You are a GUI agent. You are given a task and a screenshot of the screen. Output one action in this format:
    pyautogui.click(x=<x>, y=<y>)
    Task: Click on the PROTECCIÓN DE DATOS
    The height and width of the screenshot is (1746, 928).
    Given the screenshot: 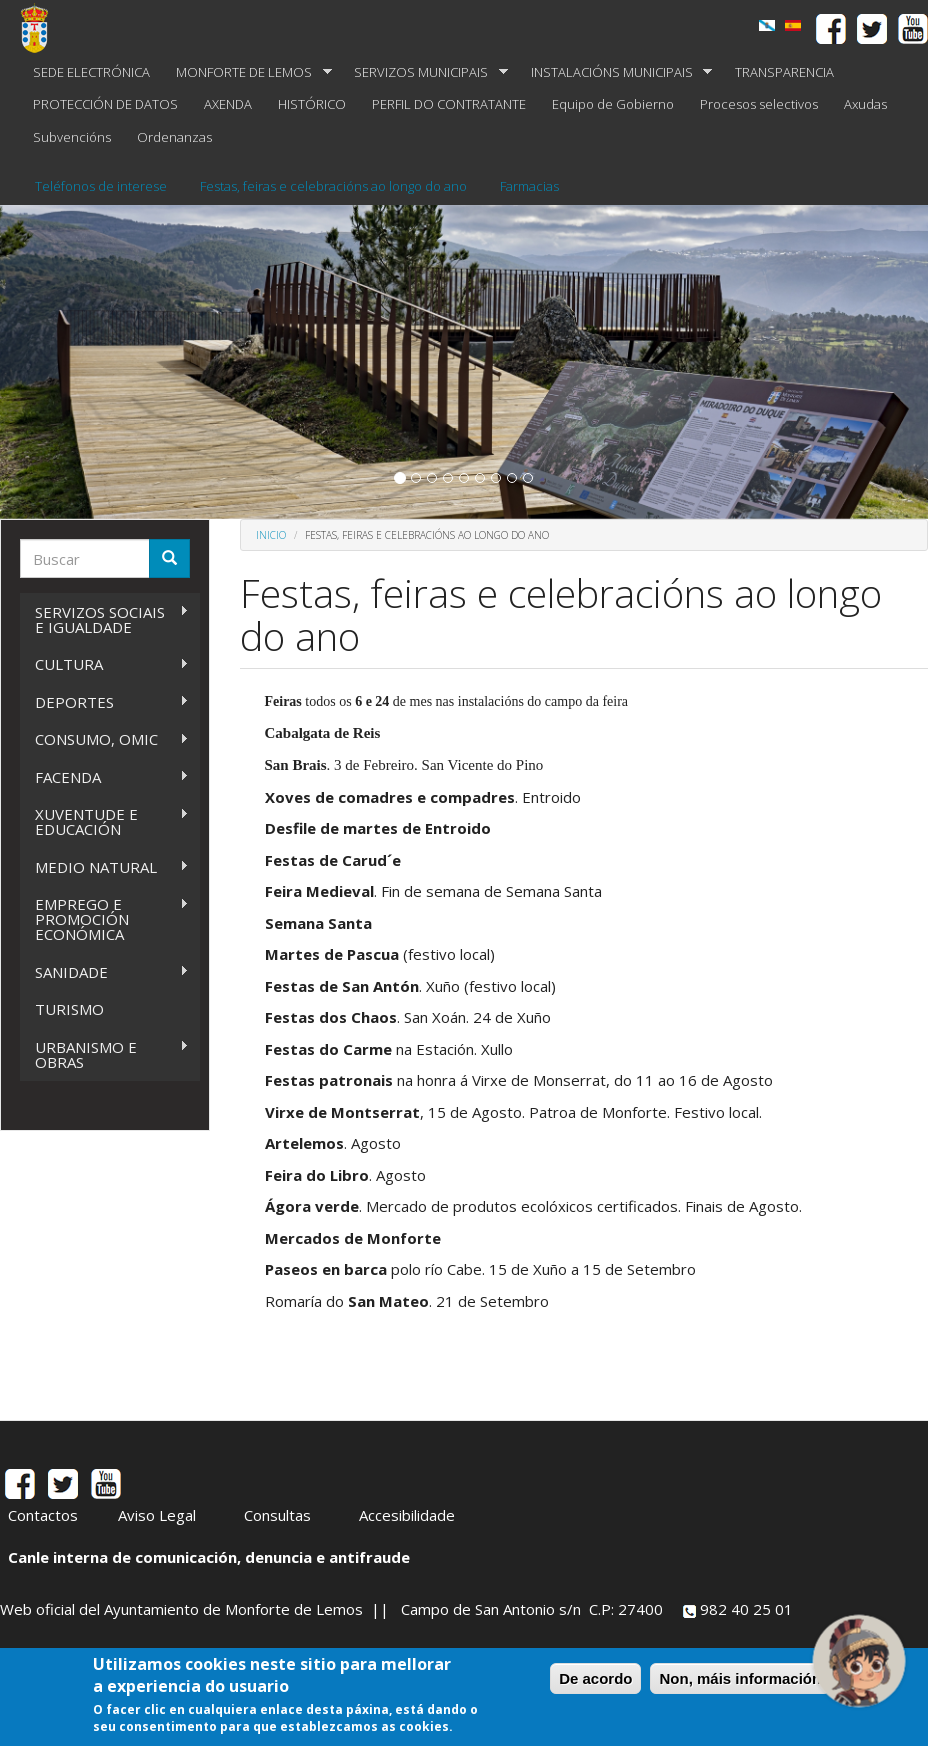 What is the action you would take?
    pyautogui.click(x=105, y=104)
    